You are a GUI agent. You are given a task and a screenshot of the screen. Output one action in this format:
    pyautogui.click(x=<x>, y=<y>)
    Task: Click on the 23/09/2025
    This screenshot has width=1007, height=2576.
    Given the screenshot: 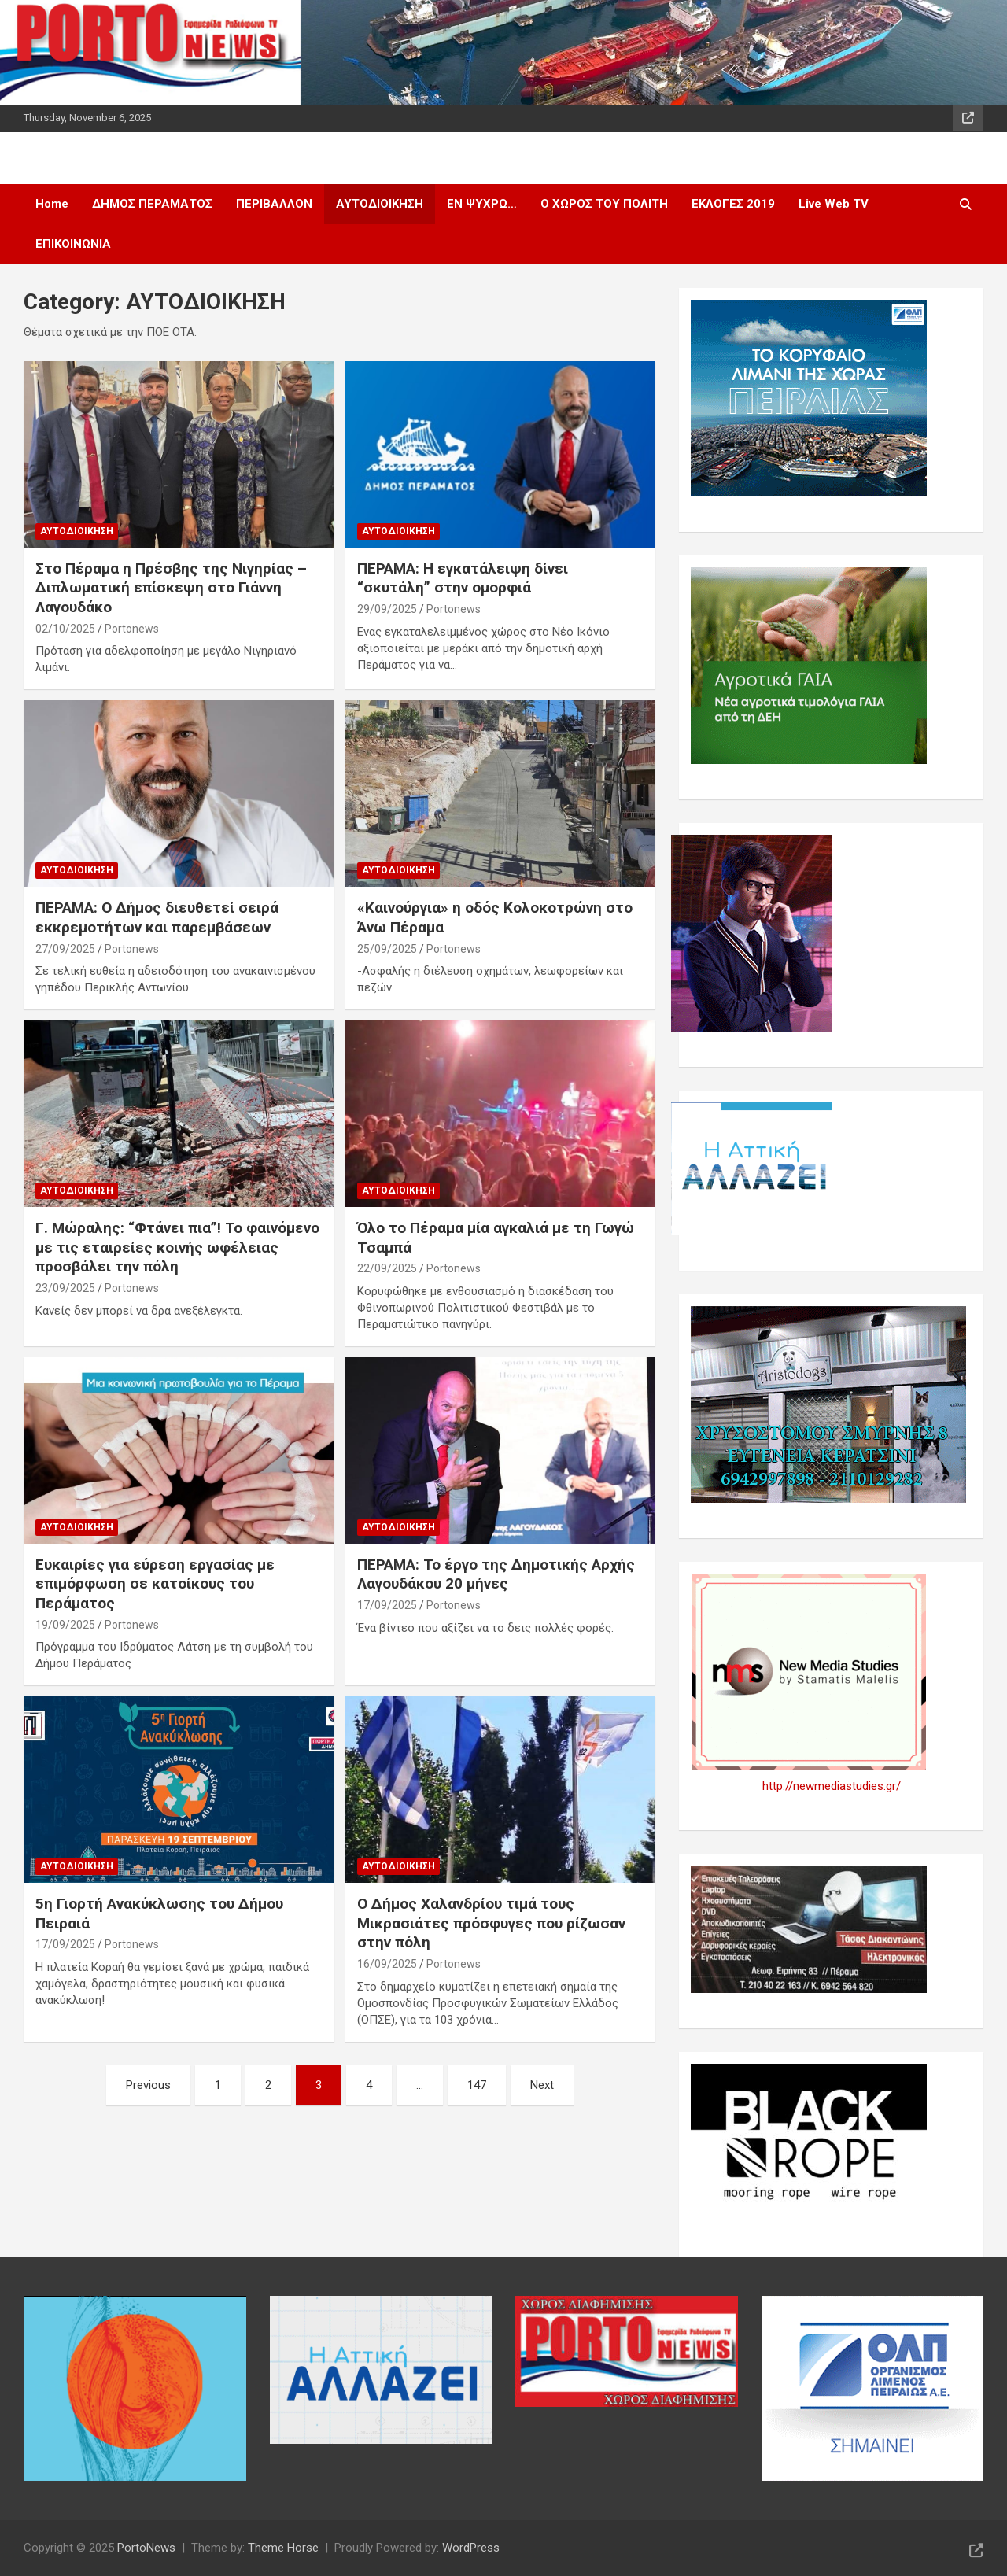 What is the action you would take?
    pyautogui.click(x=65, y=1288)
    